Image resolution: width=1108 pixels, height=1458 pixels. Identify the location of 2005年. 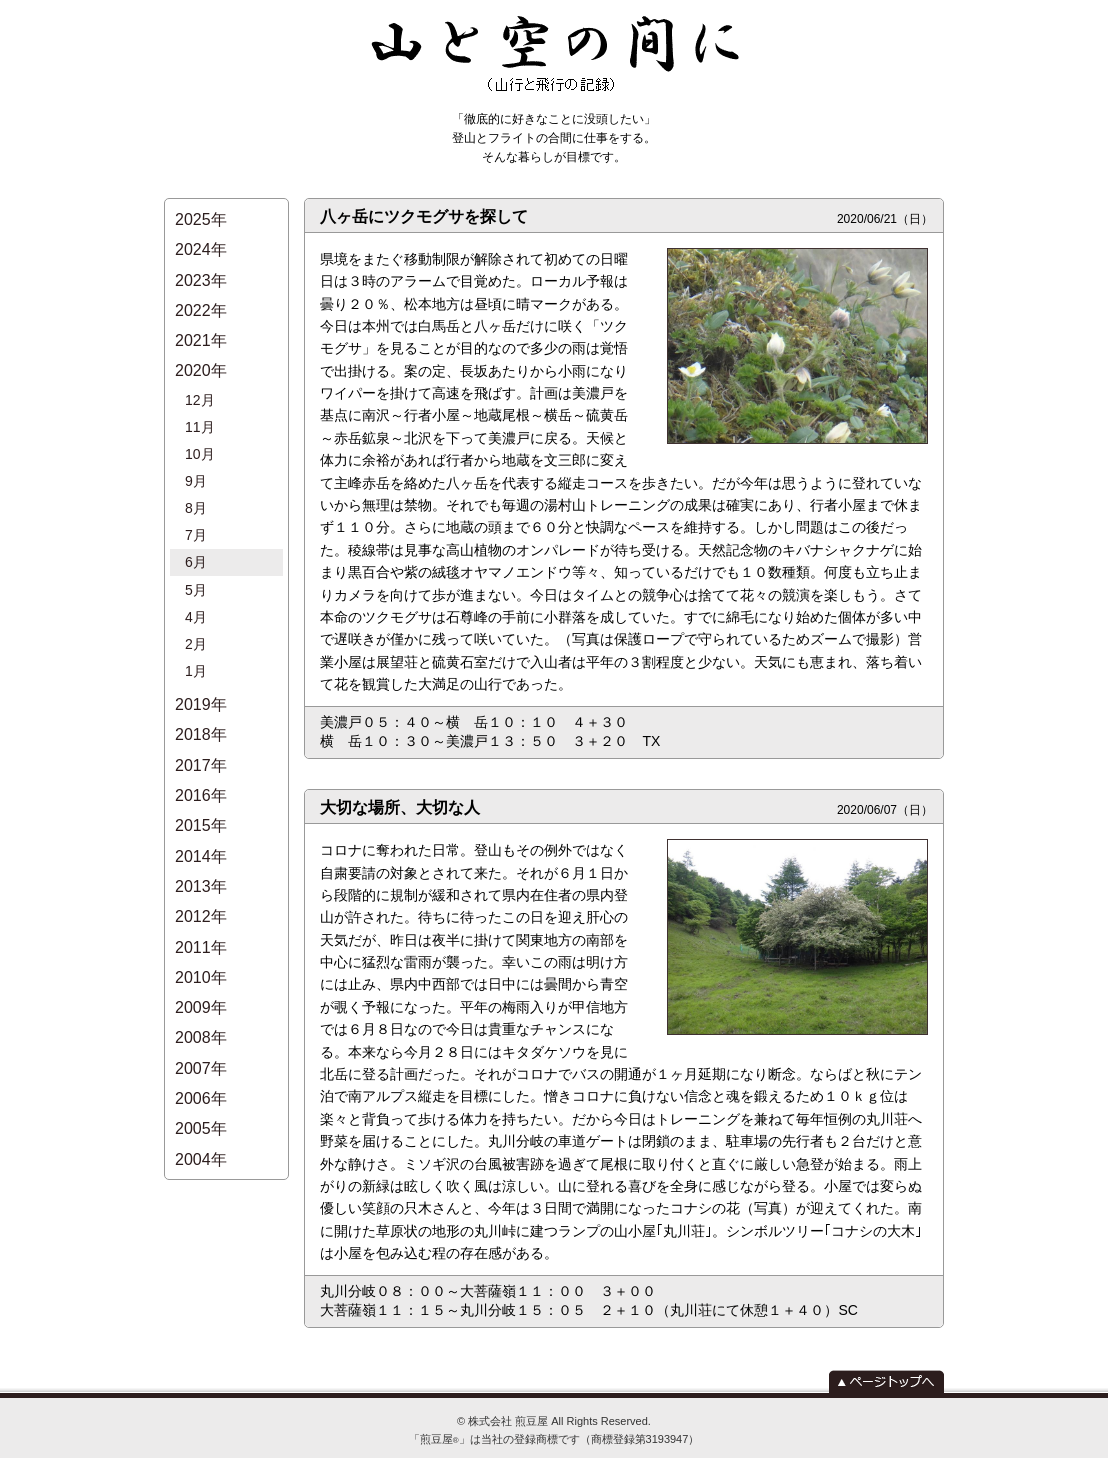
(201, 980).